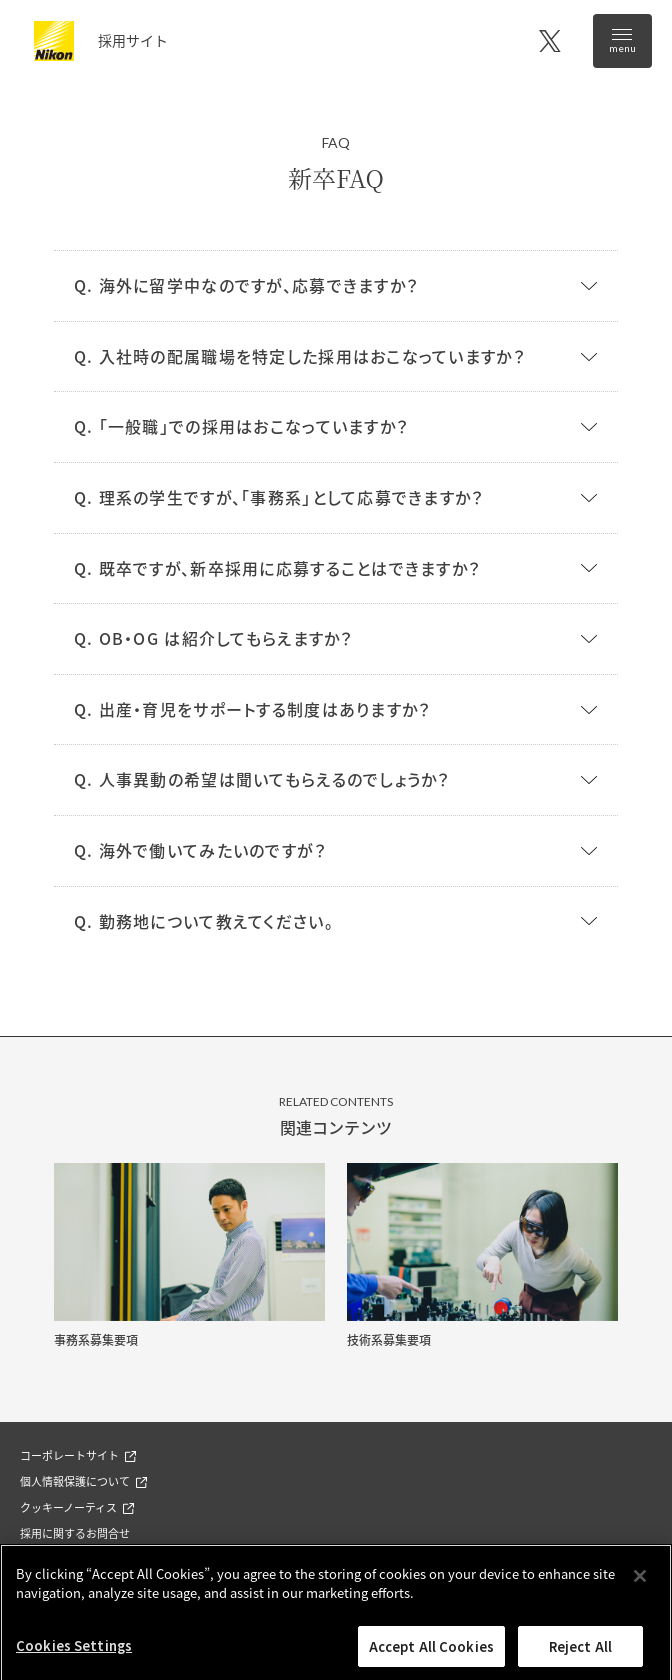 Image resolution: width=672 pixels, height=1680 pixels. Describe the element at coordinates (277, 568) in the screenshot. I see `Q. 既卒ですが、新卒採用に応募することはできますか？` at that location.